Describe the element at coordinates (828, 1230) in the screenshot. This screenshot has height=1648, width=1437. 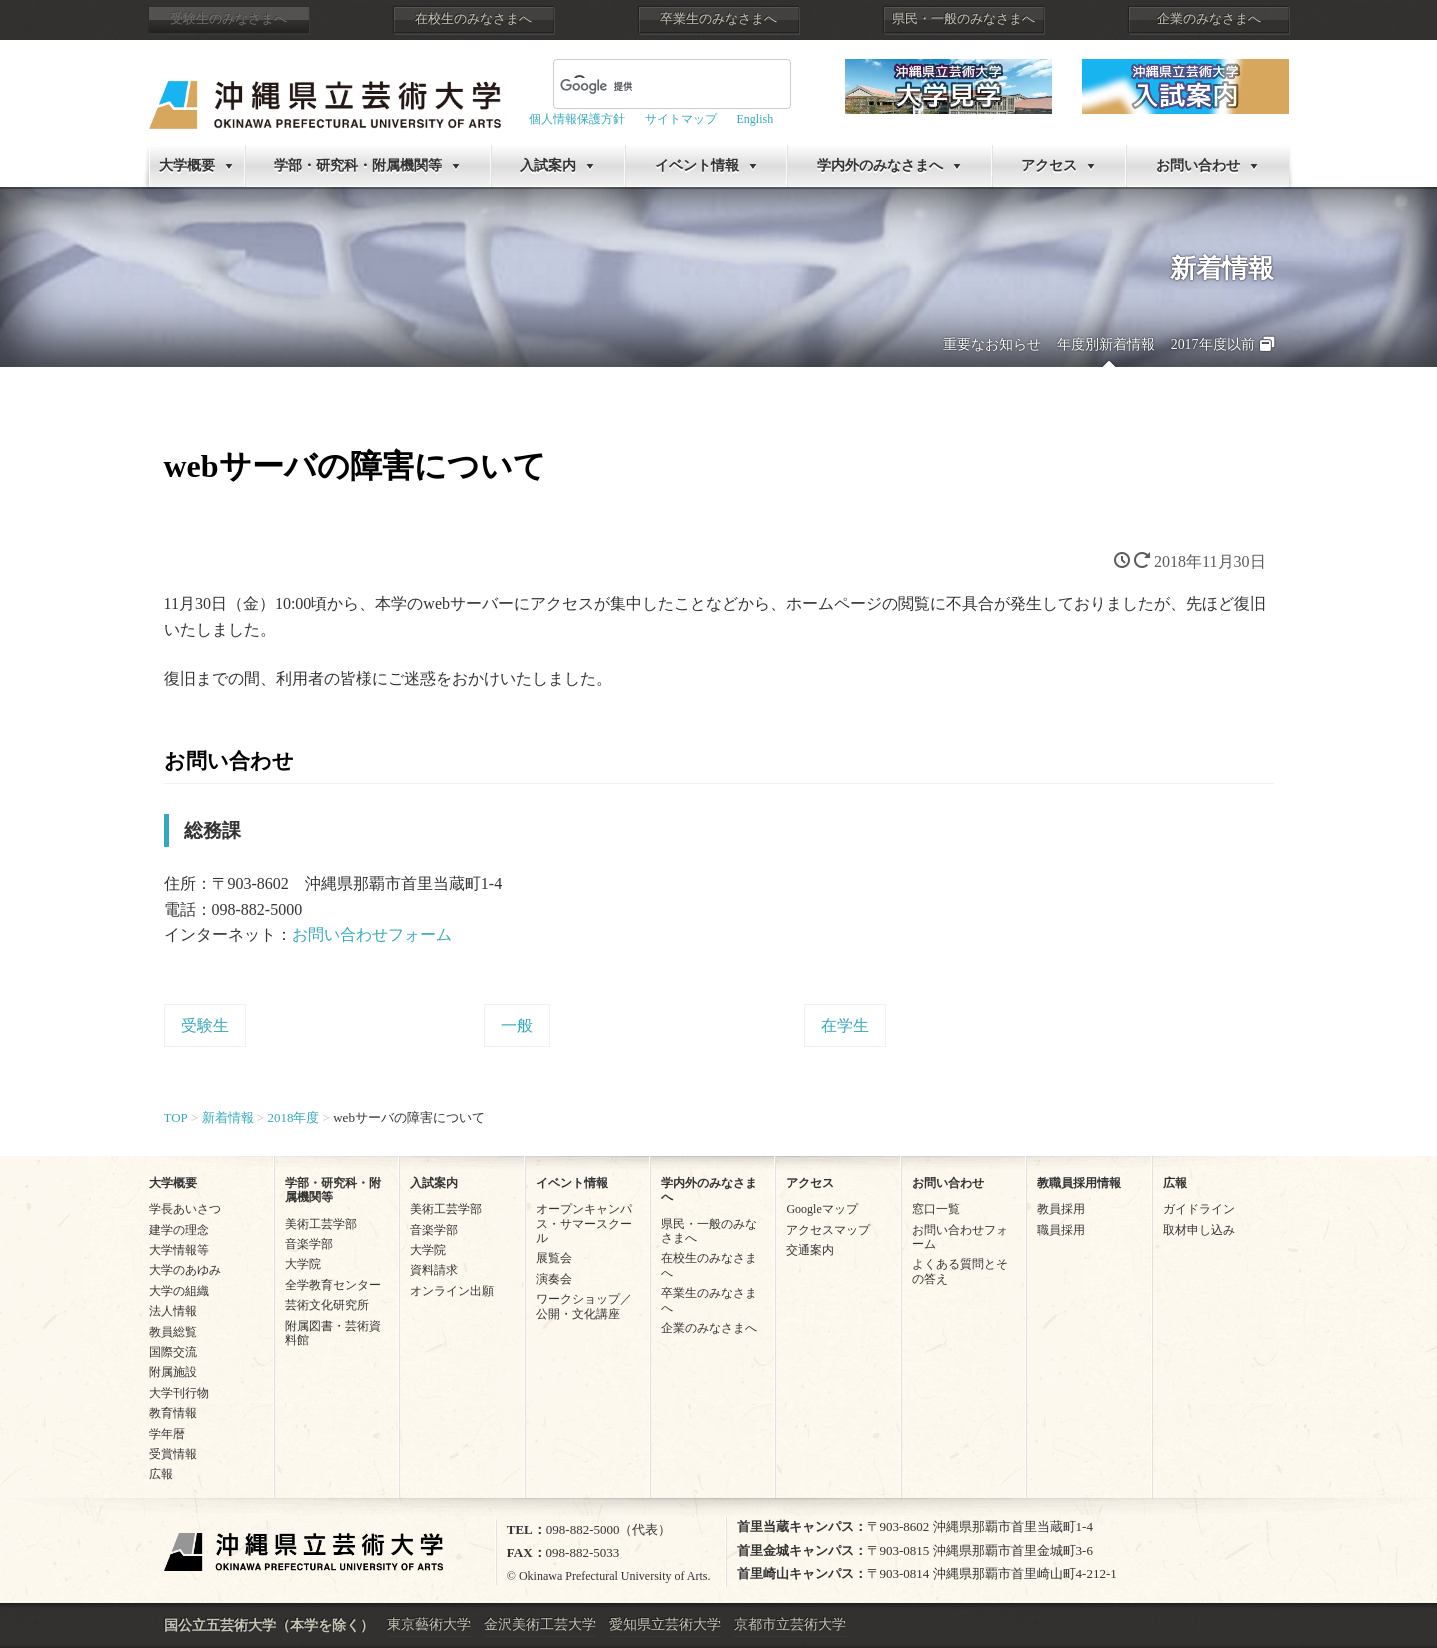
I see `アクセスマップ` at that location.